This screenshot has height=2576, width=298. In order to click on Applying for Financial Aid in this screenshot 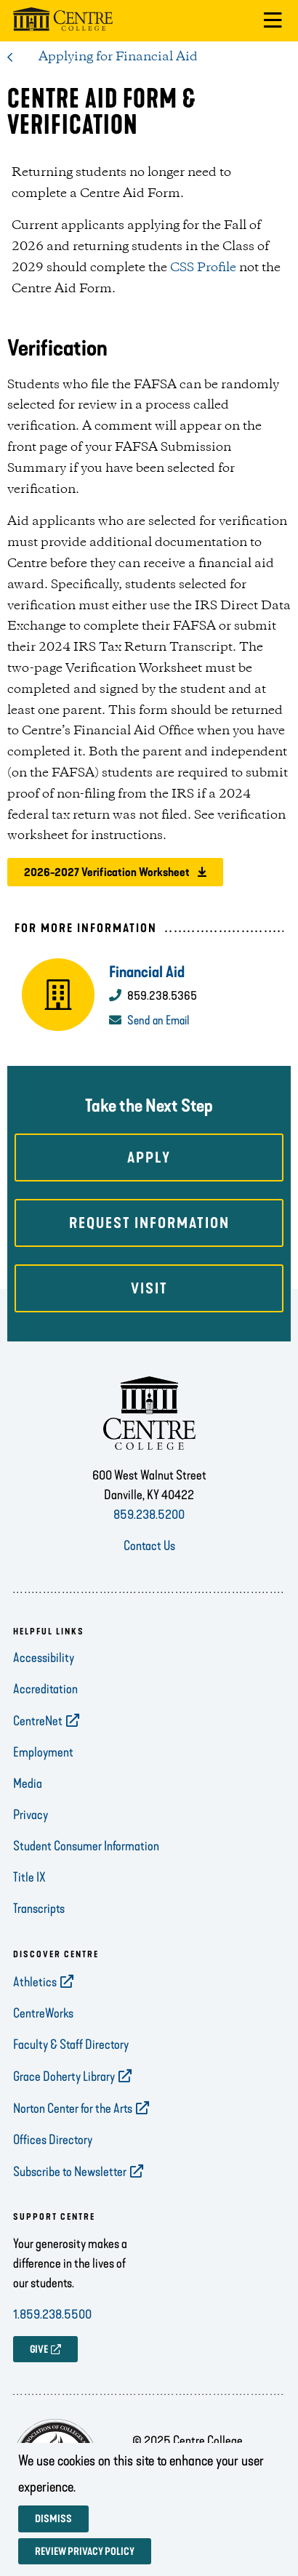, I will do `click(118, 56)`.